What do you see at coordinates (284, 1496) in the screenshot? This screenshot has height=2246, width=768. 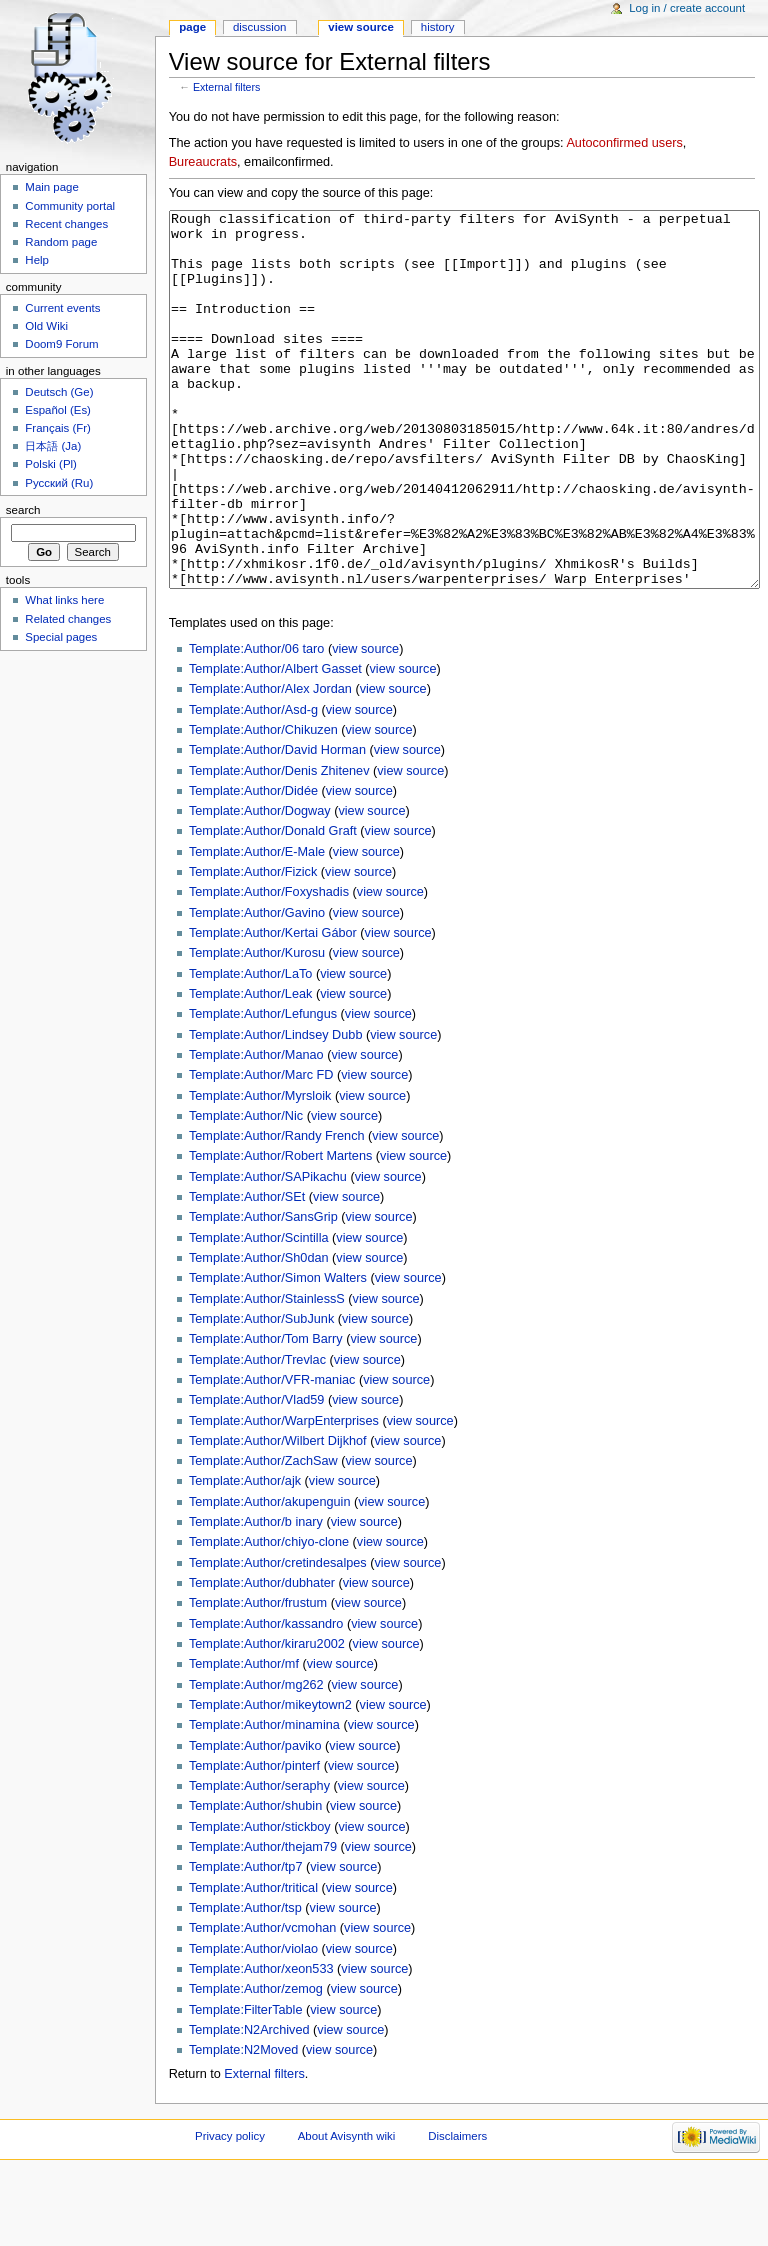 I see `Template:Author/WarpEnterprises` at bounding box center [284, 1496].